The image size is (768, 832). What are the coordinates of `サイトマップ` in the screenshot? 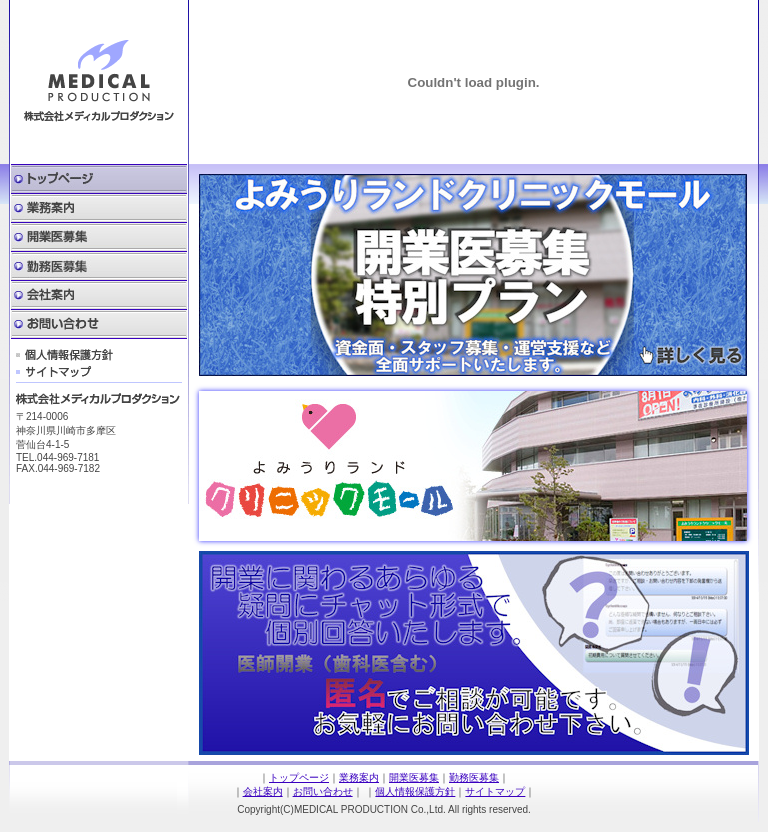 It's located at (54, 371).